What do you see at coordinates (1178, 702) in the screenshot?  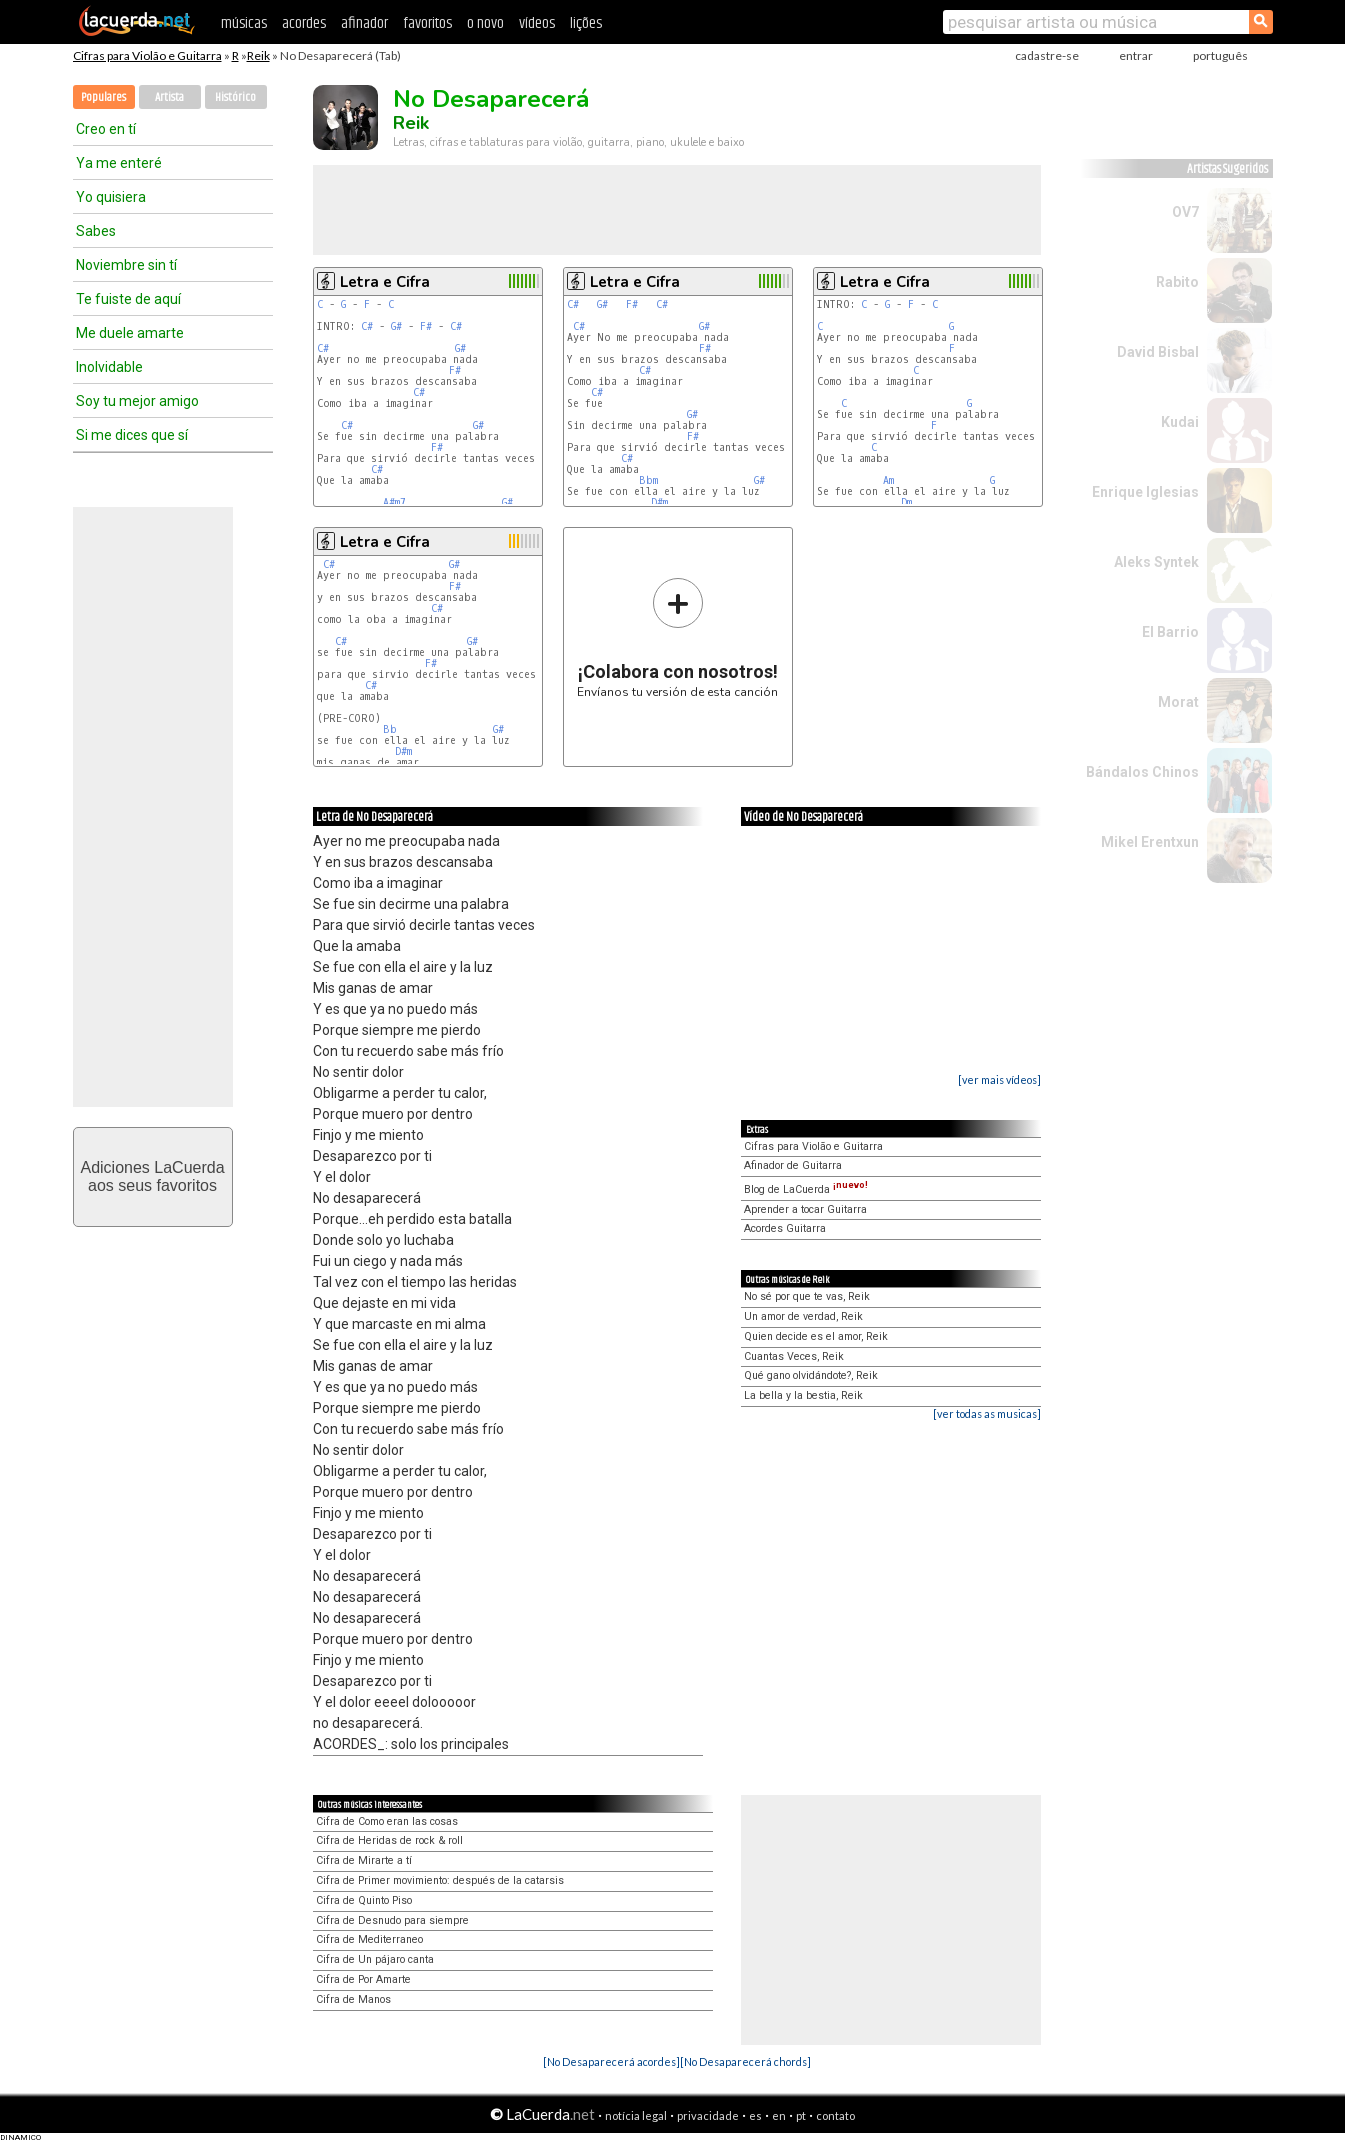 I see `Morat` at bounding box center [1178, 702].